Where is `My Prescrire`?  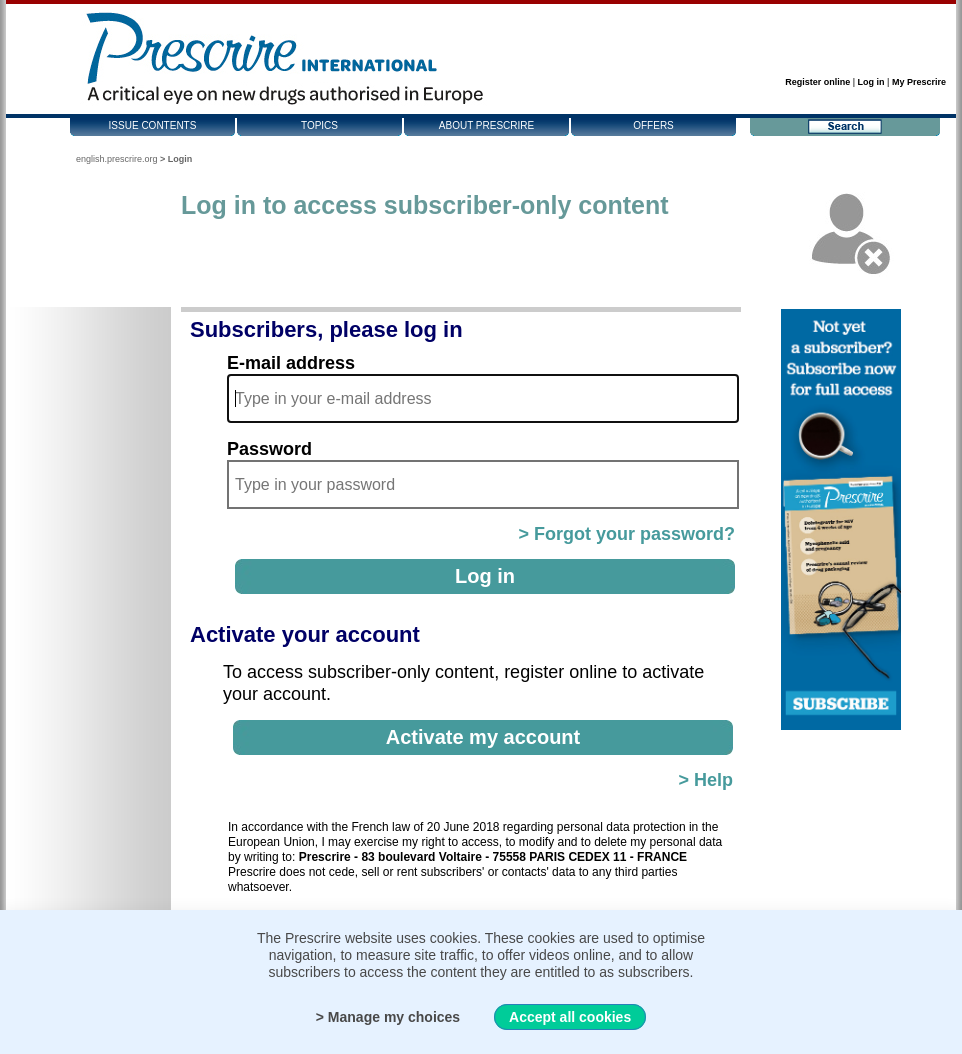 My Prescrire is located at coordinates (919, 82).